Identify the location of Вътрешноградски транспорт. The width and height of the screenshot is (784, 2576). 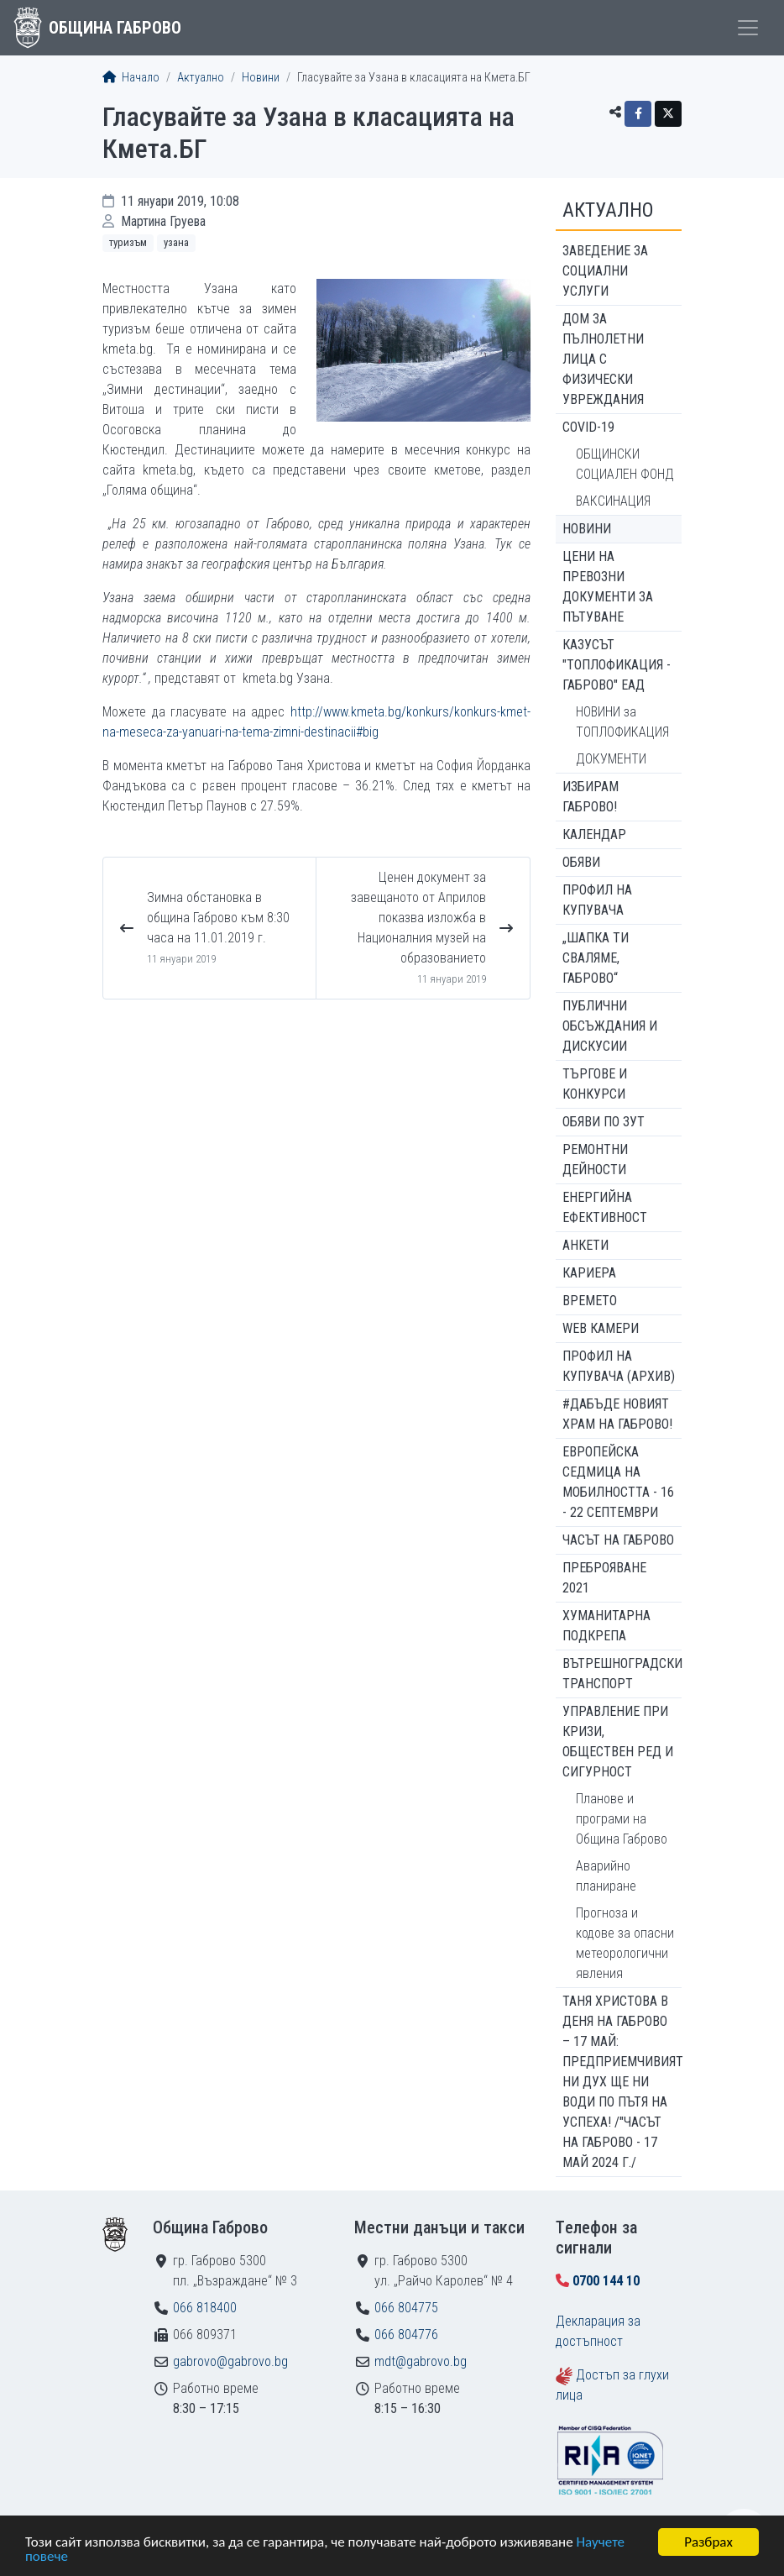
(622, 1673).